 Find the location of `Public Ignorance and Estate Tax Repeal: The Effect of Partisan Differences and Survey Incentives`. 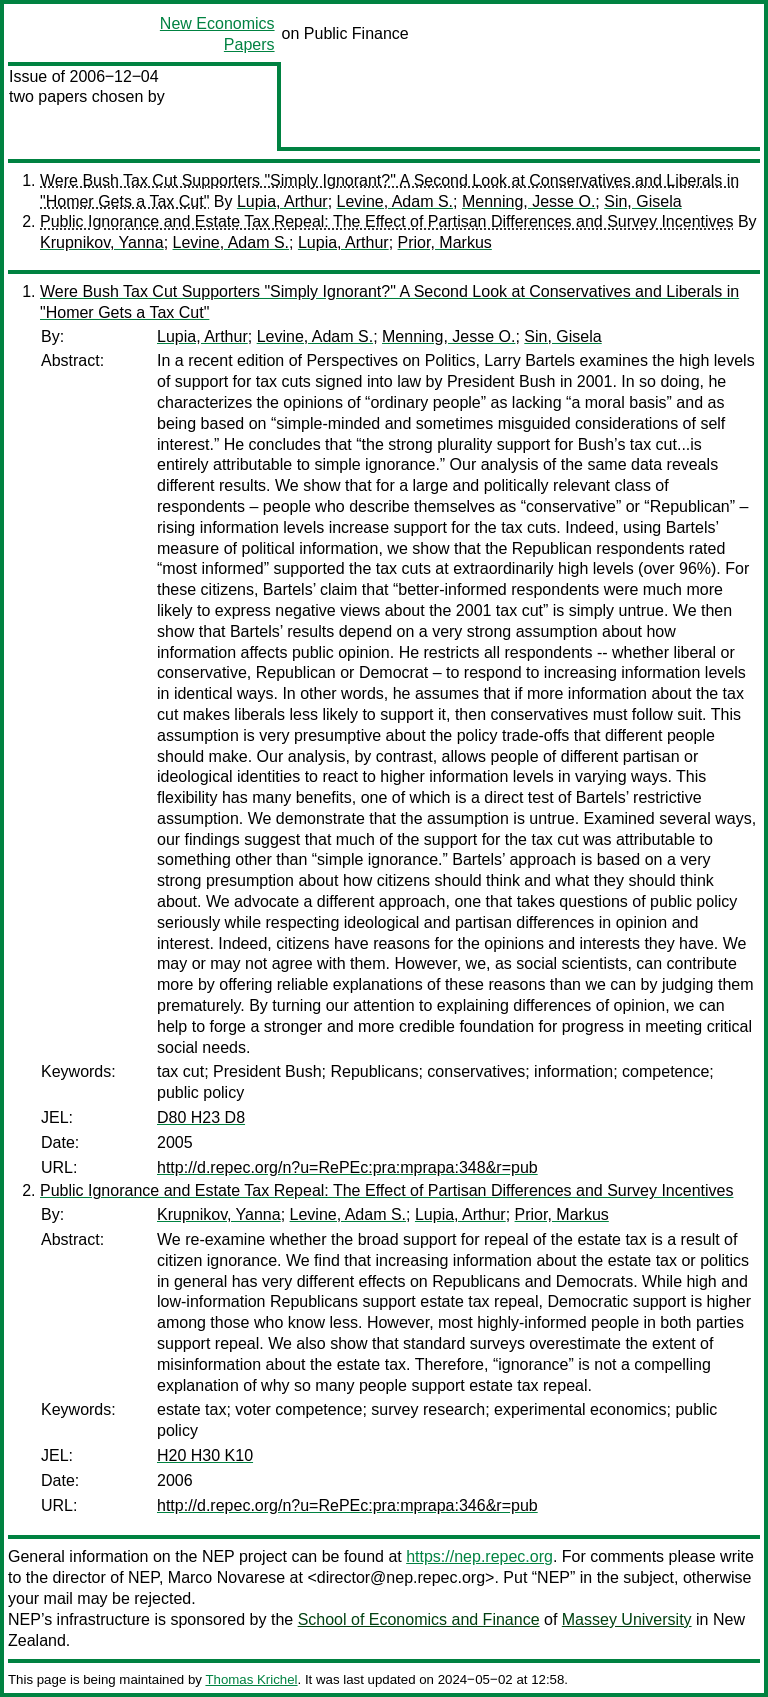

Public Ignorance and Estate Tax Repeal: The Effect of Partisan Differences and Survey Incentives is located at coordinates (386, 221).